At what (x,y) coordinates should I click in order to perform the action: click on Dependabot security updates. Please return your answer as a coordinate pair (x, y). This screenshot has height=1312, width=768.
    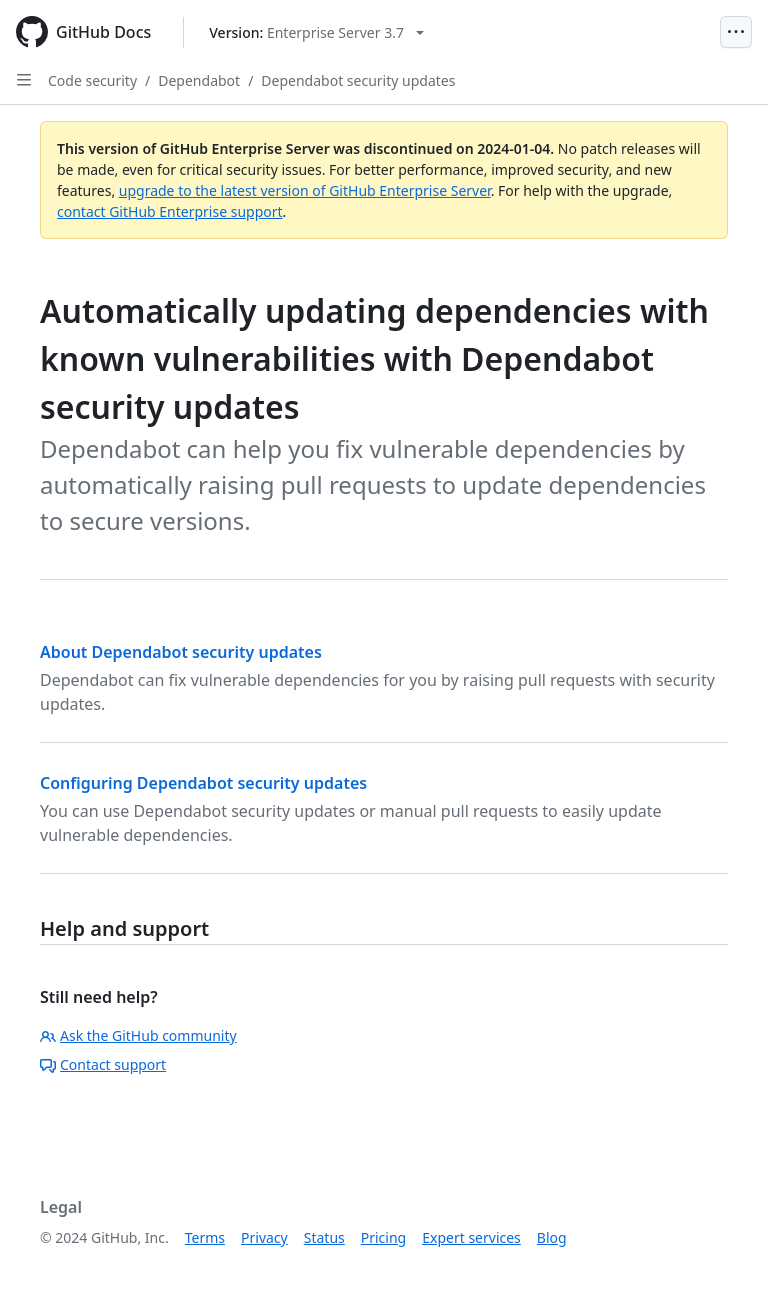
    Looking at the image, I should click on (358, 80).